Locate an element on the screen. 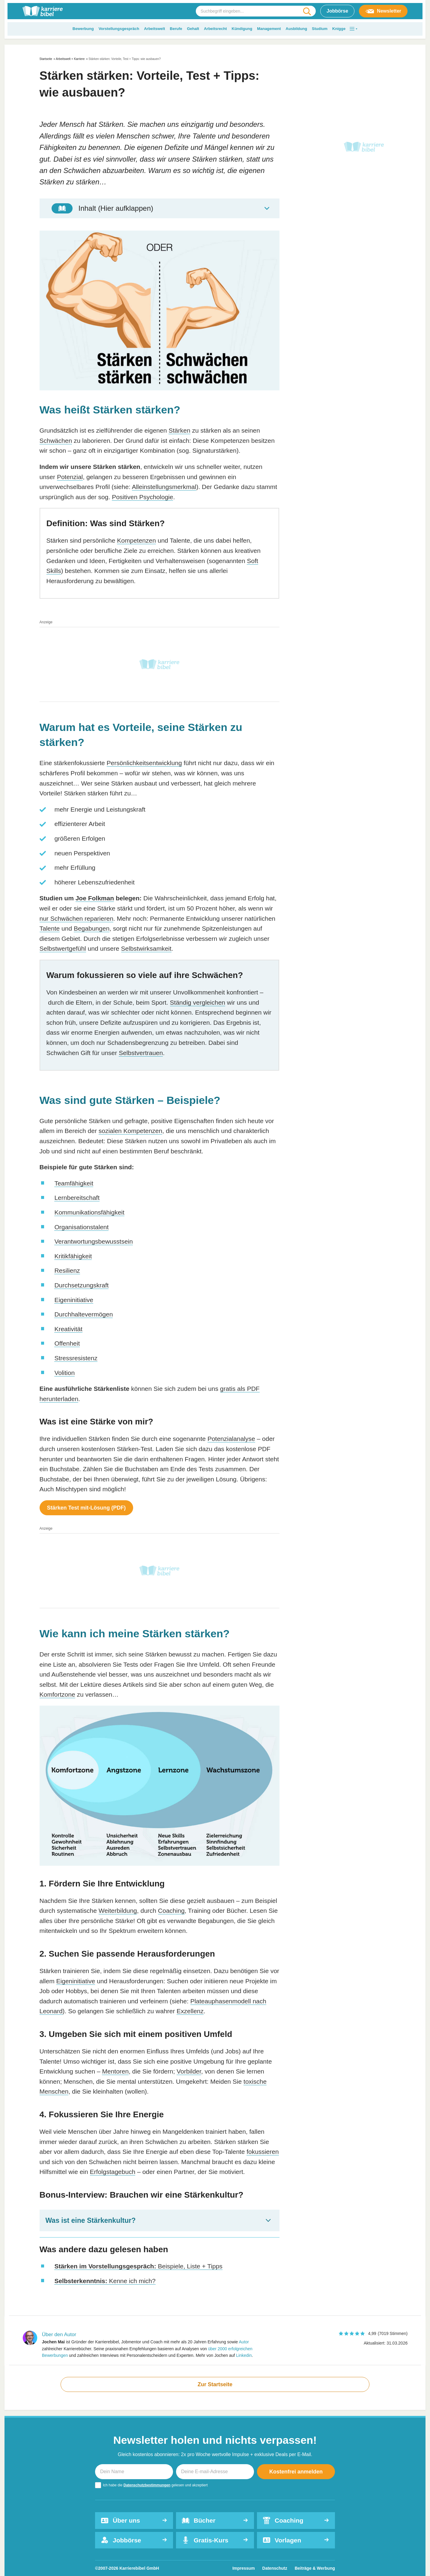 This screenshot has height=2576, width=430. Beispiele, Liste + Tipps is located at coordinates (138, 2266).